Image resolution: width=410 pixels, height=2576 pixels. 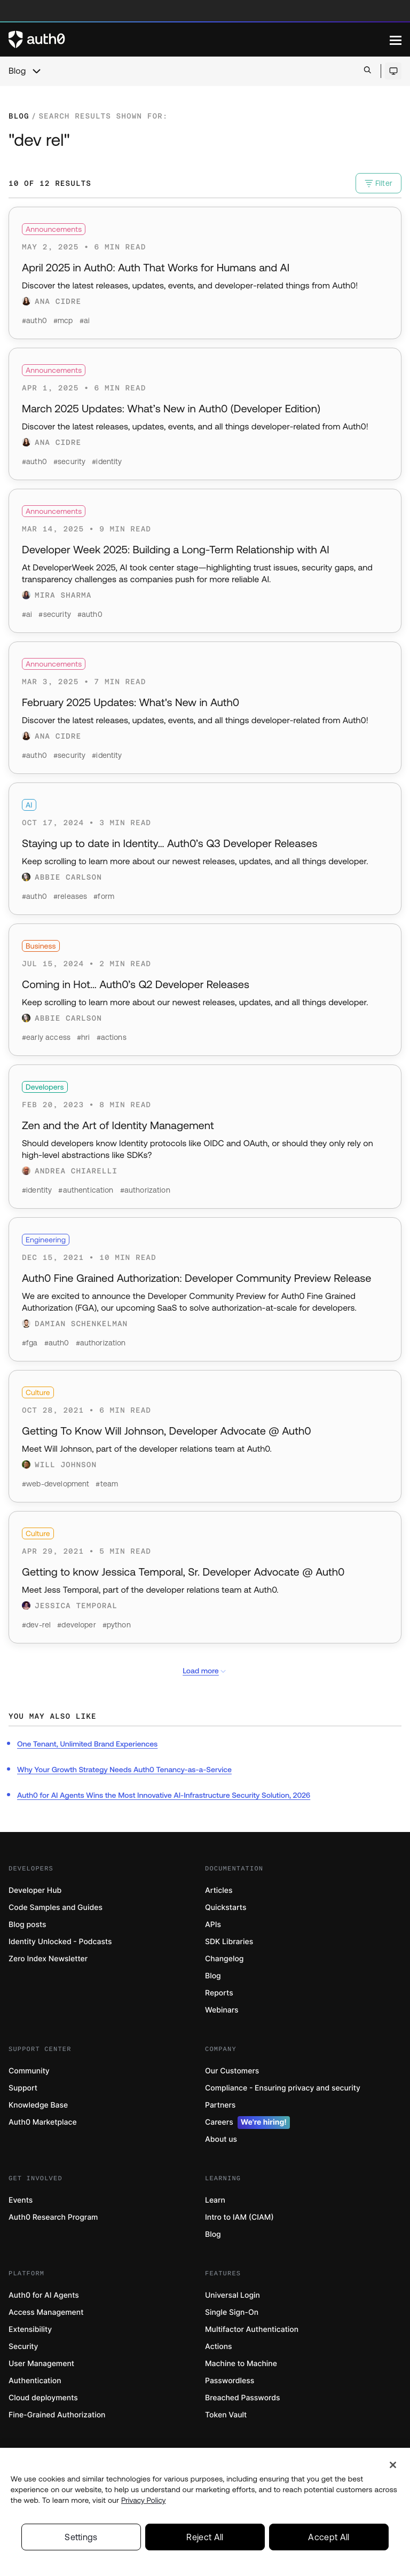 I want to click on Settings [Settings, Opens the preference center dialog], so click(x=81, y=2542).